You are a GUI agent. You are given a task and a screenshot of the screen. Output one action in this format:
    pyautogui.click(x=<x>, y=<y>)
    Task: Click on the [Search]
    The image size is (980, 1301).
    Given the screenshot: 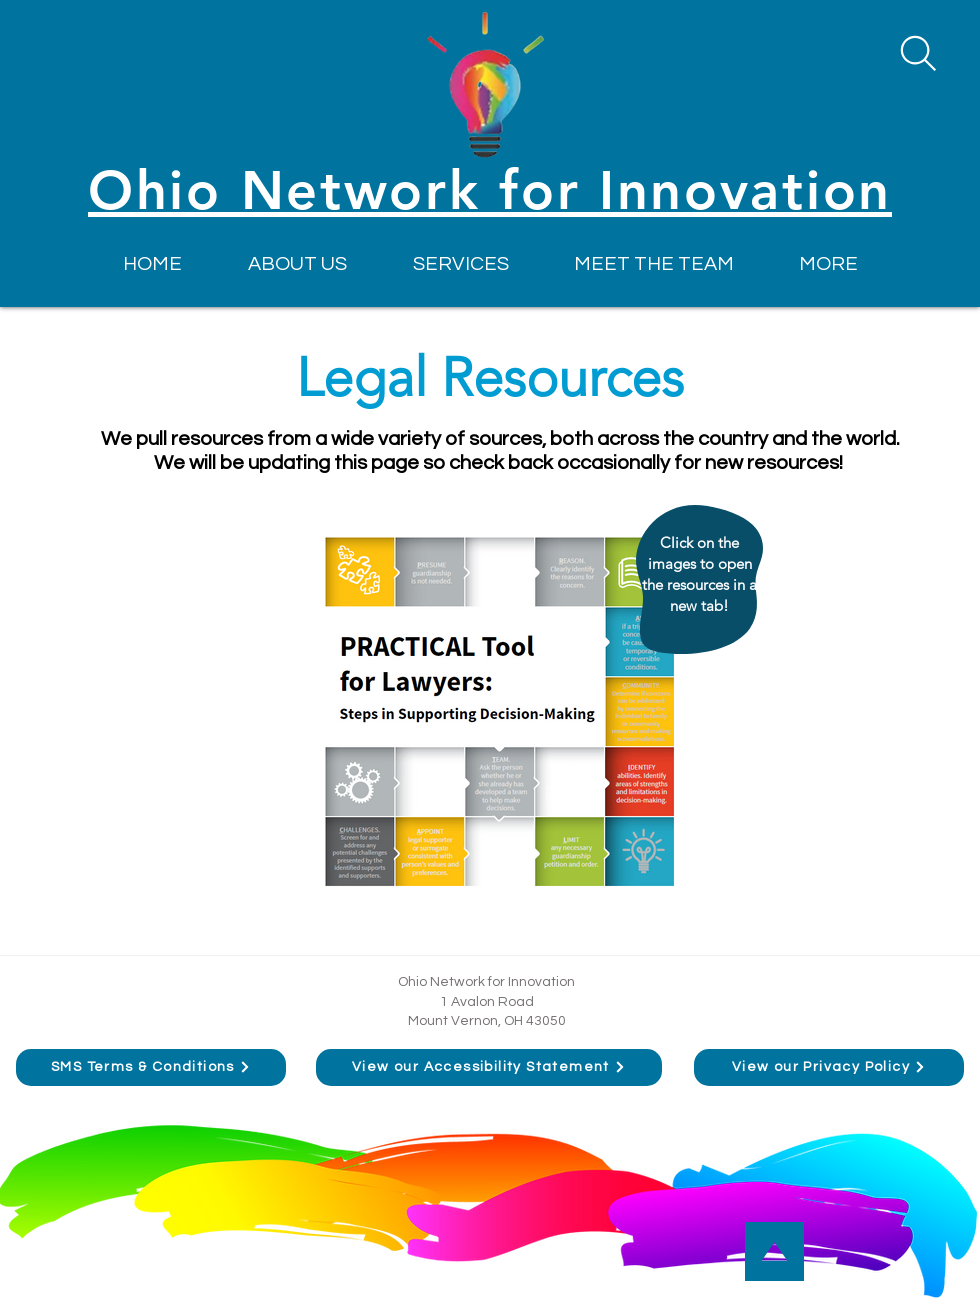 What is the action you would take?
    pyautogui.click(x=918, y=53)
    